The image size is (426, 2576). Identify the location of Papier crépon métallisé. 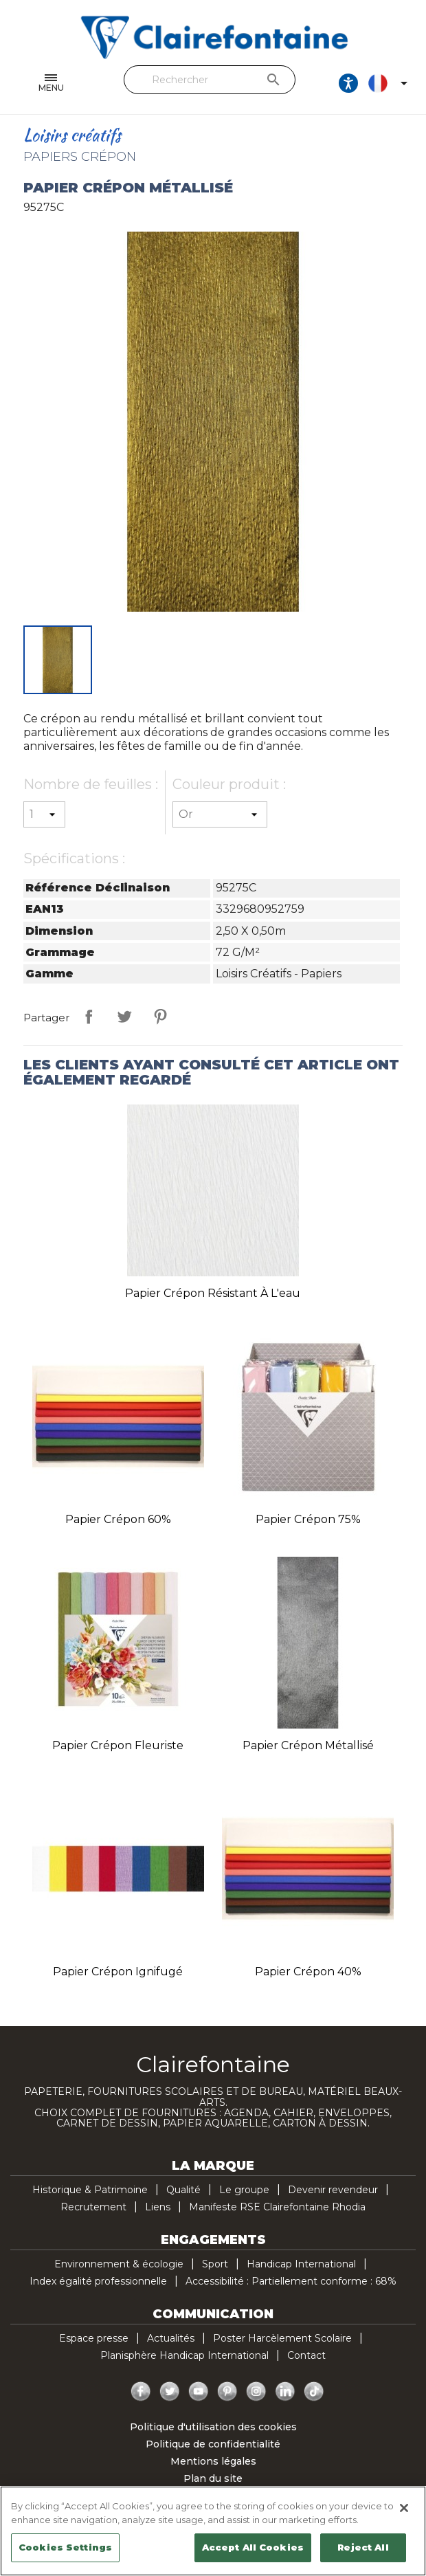
(308, 1745).